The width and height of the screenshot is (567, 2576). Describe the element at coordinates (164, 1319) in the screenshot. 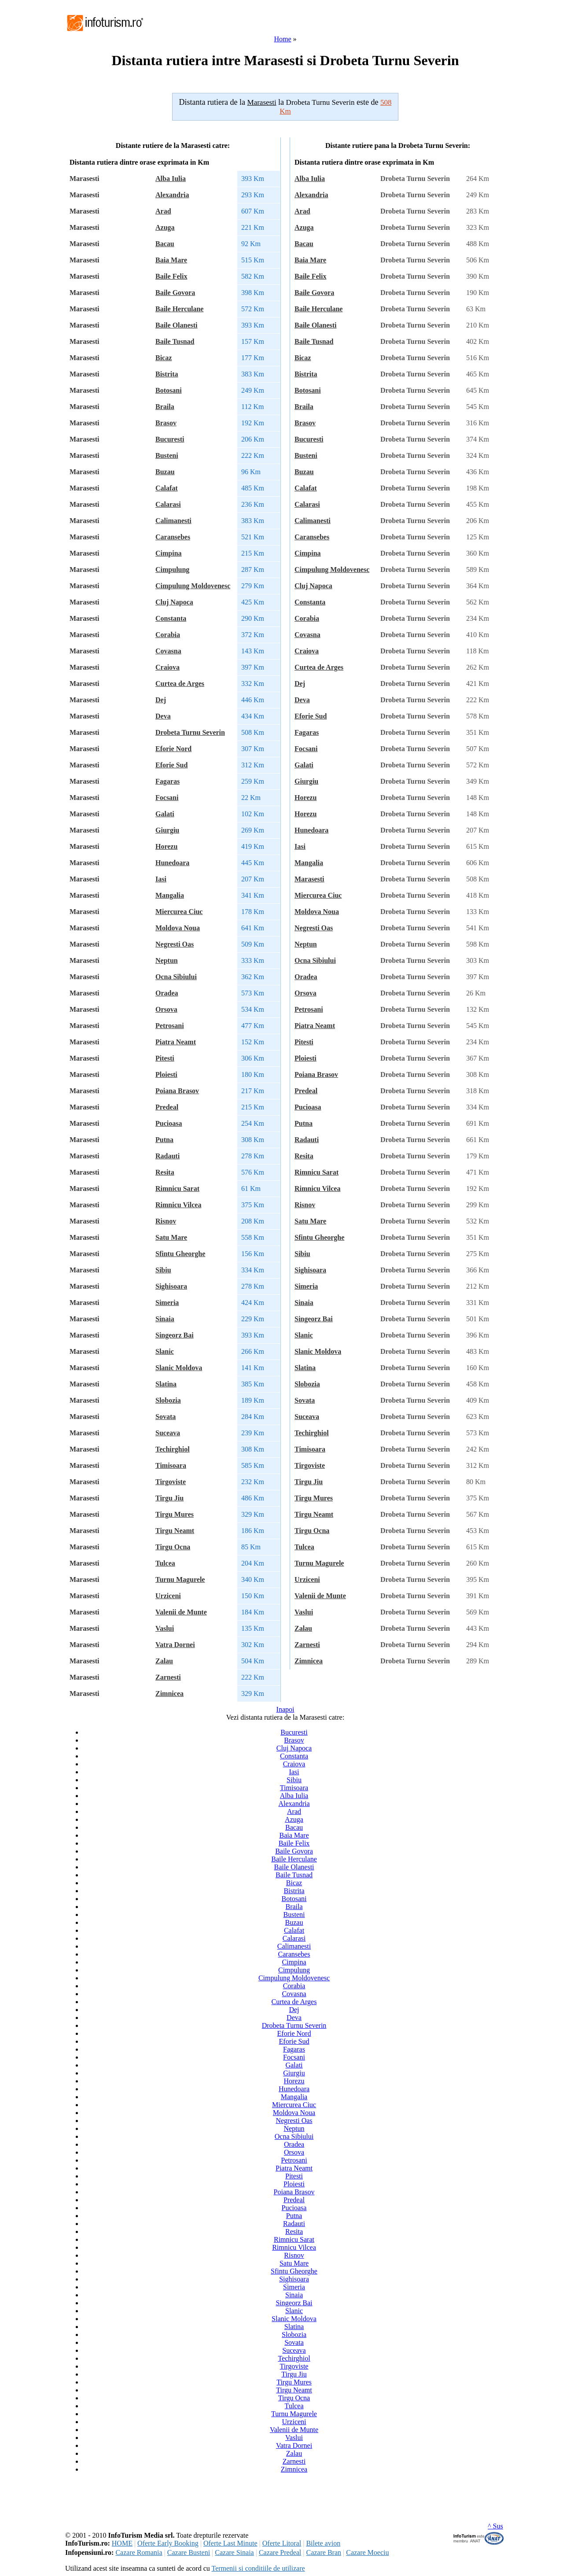

I see `Sinaia` at that location.